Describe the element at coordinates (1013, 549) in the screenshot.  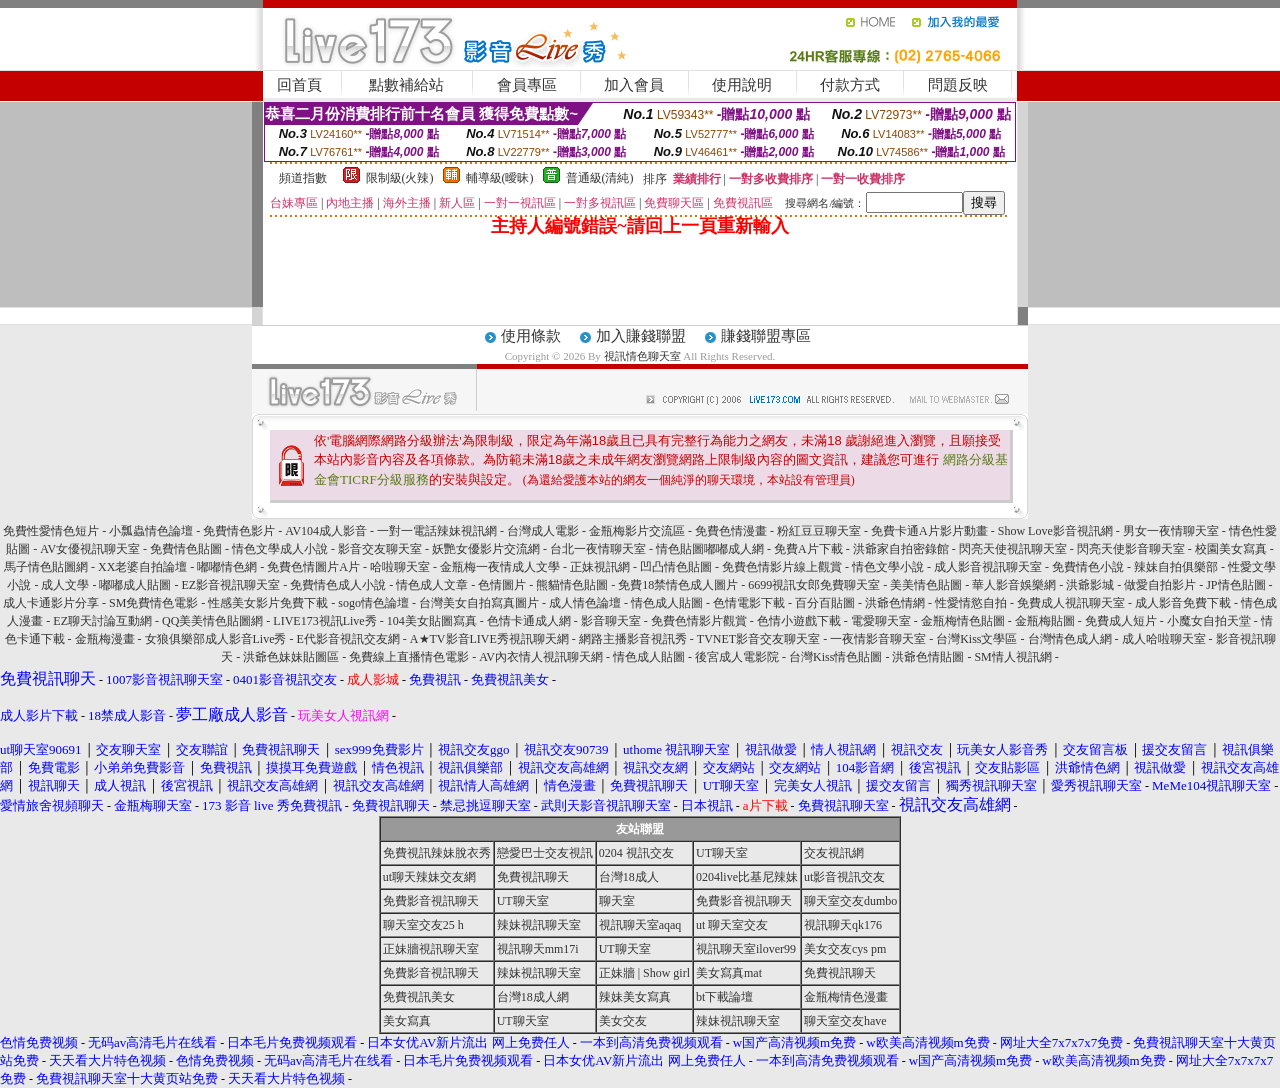
I see `閃亮天使視訊聊天室` at that location.